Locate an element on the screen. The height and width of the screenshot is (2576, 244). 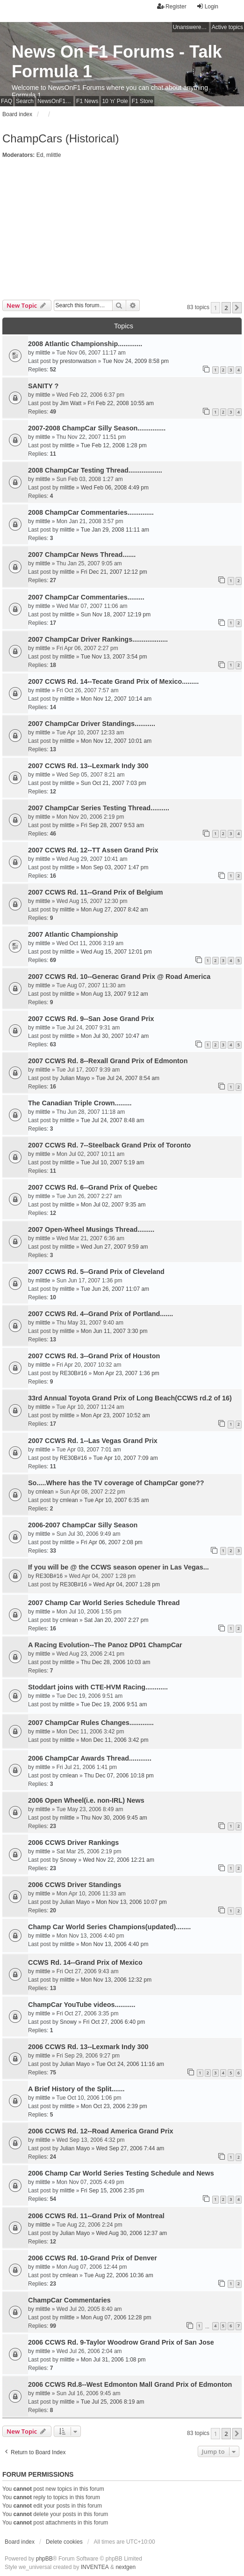
10 'n' Pole [menuitem] is located at coordinates (115, 101).